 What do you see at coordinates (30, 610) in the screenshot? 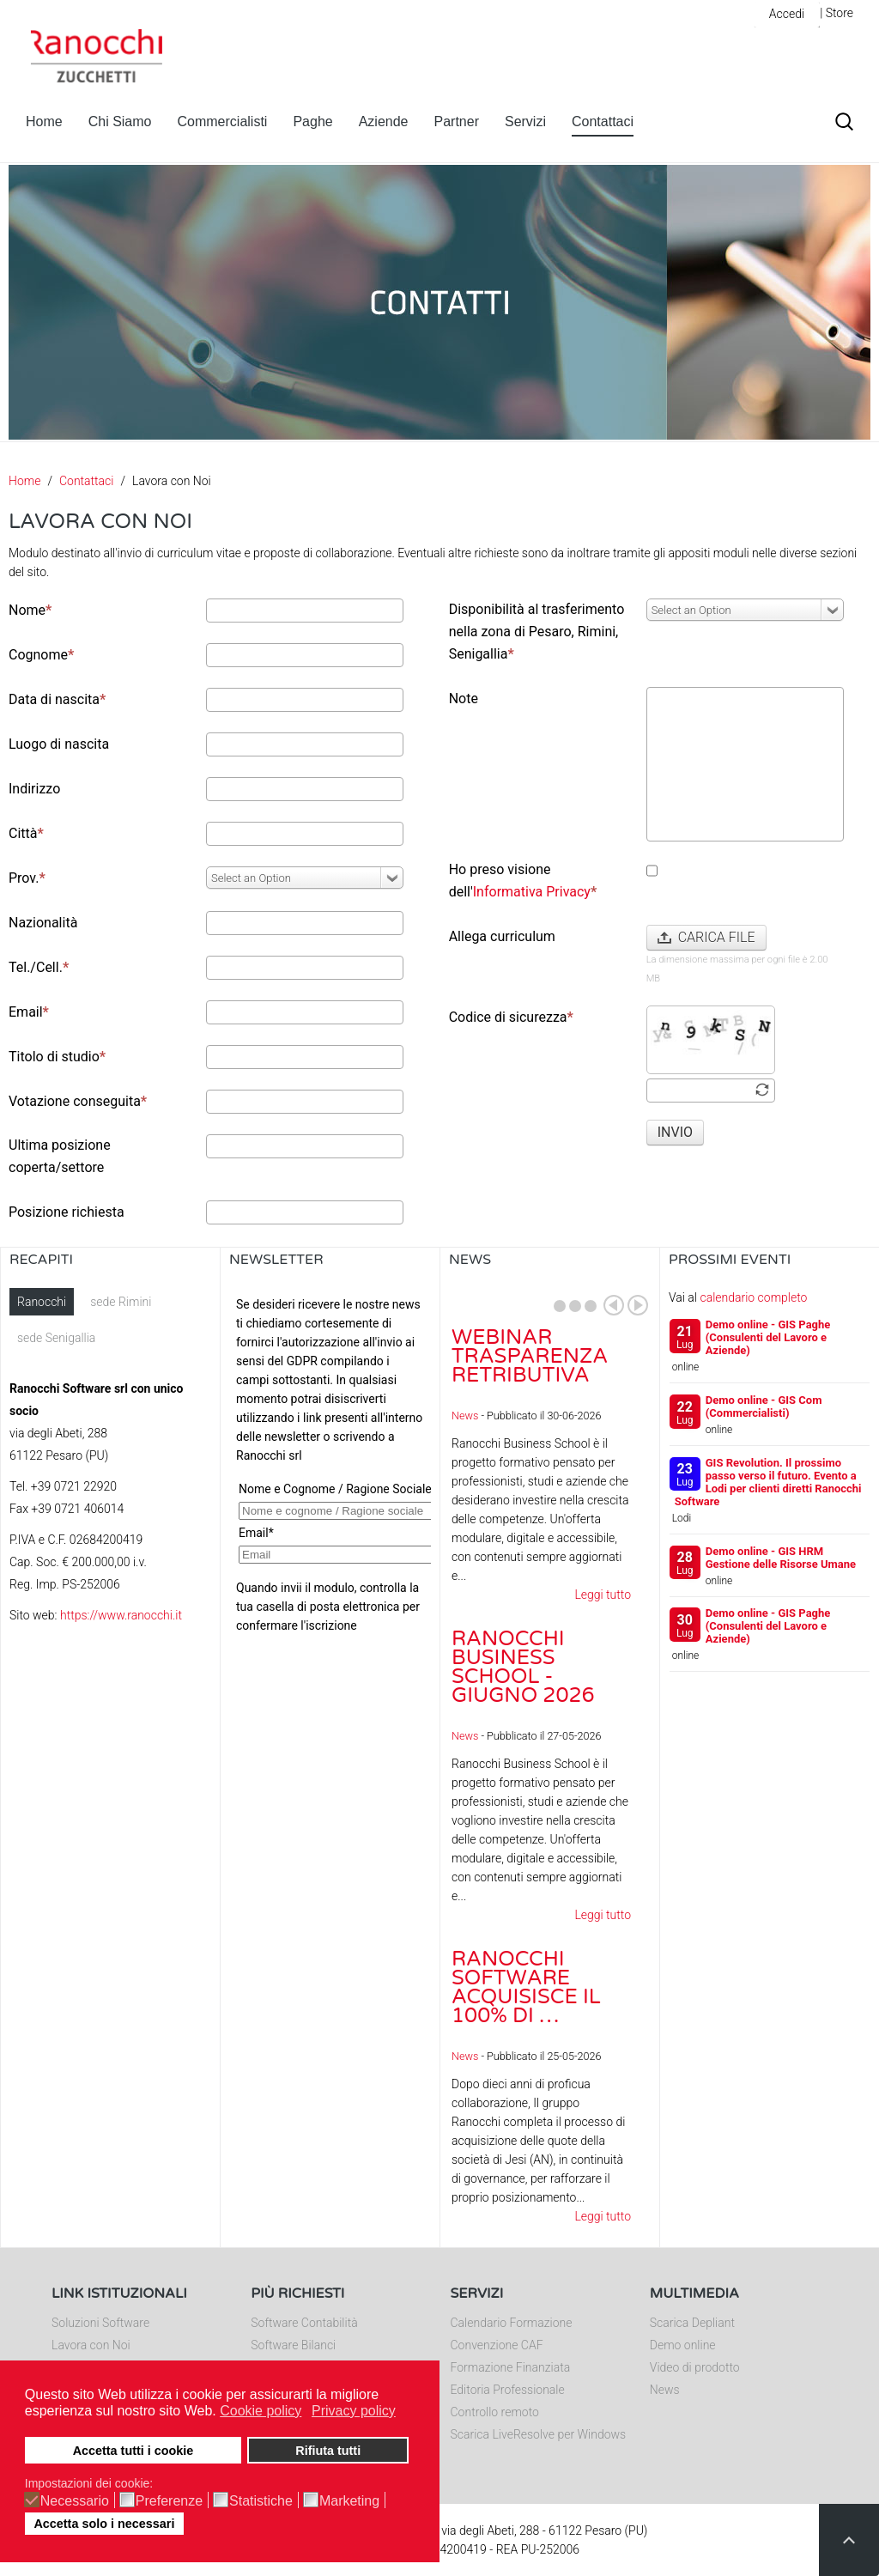
I see `Nome` at bounding box center [30, 610].